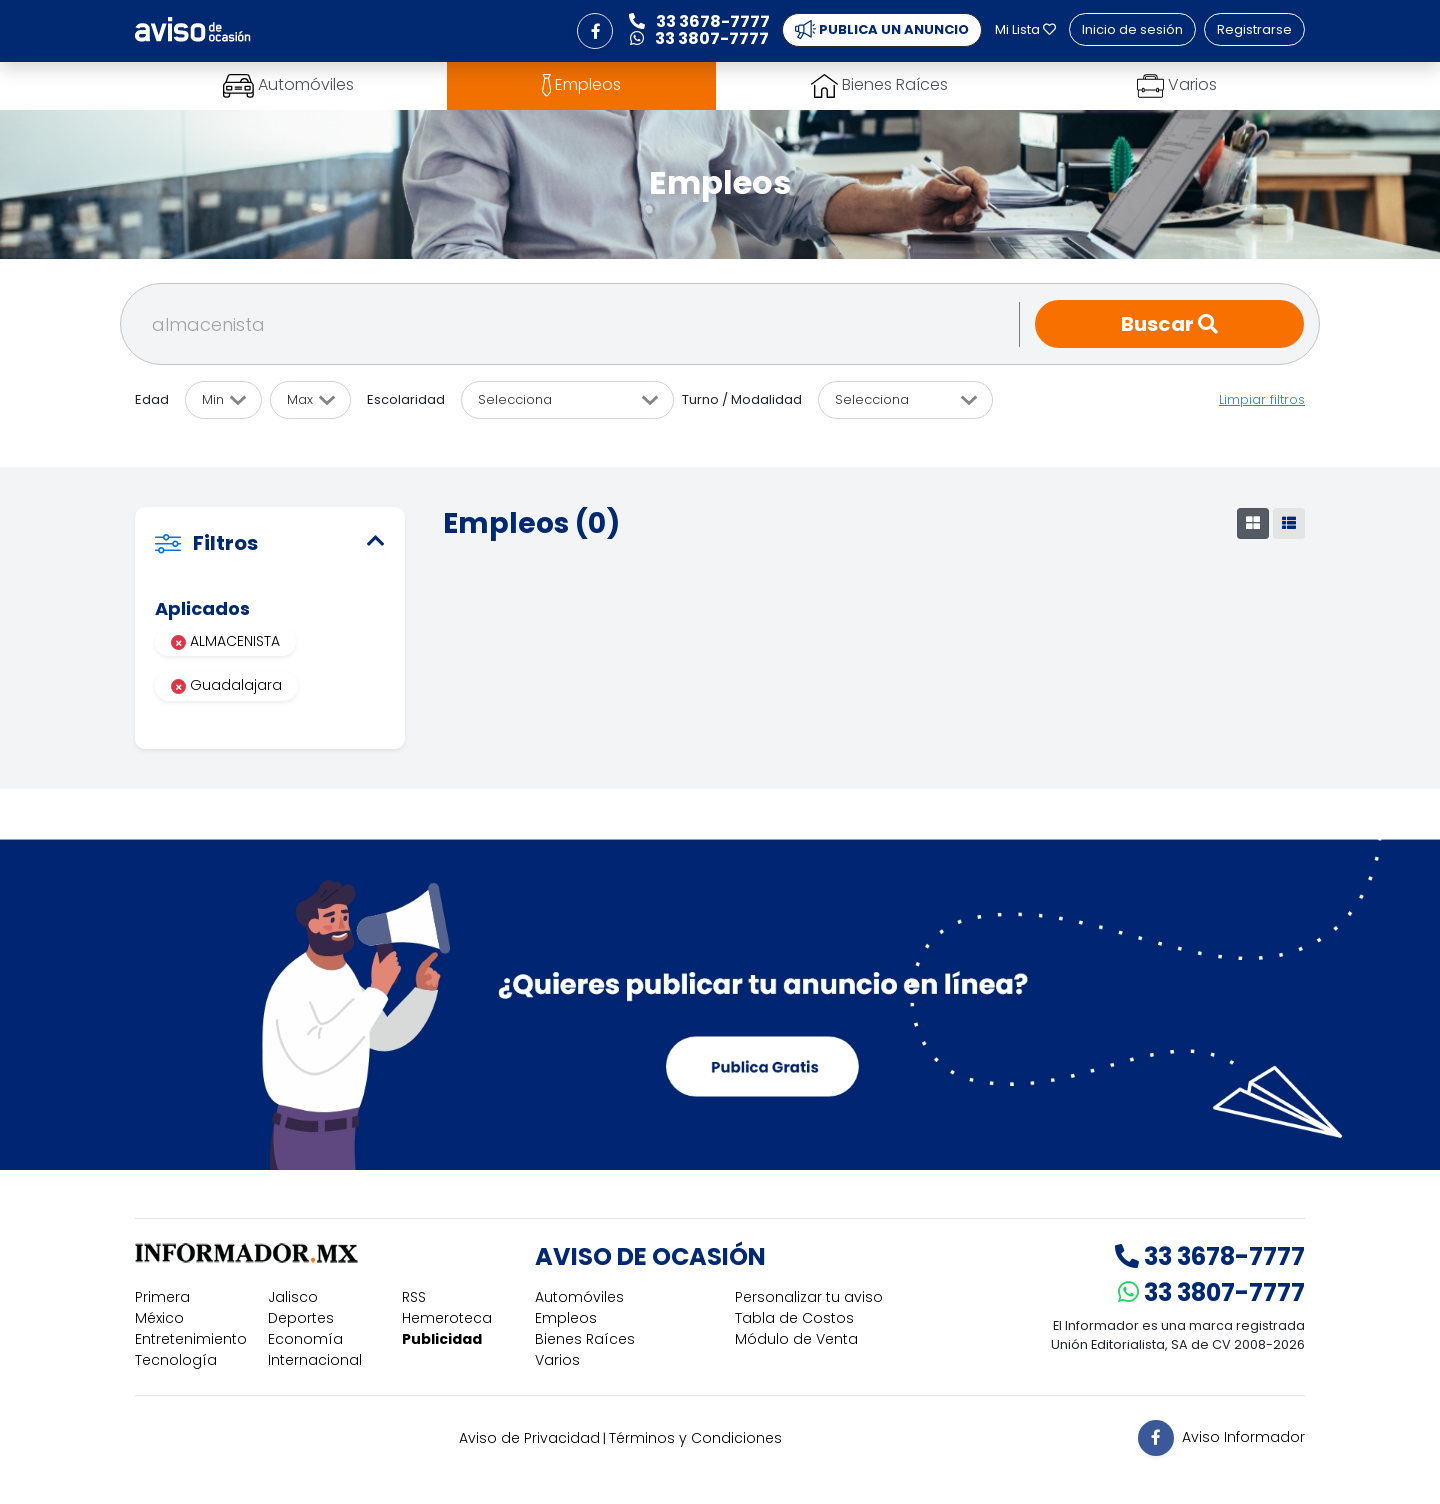  I want to click on Tabla de Costos, so click(794, 1318).